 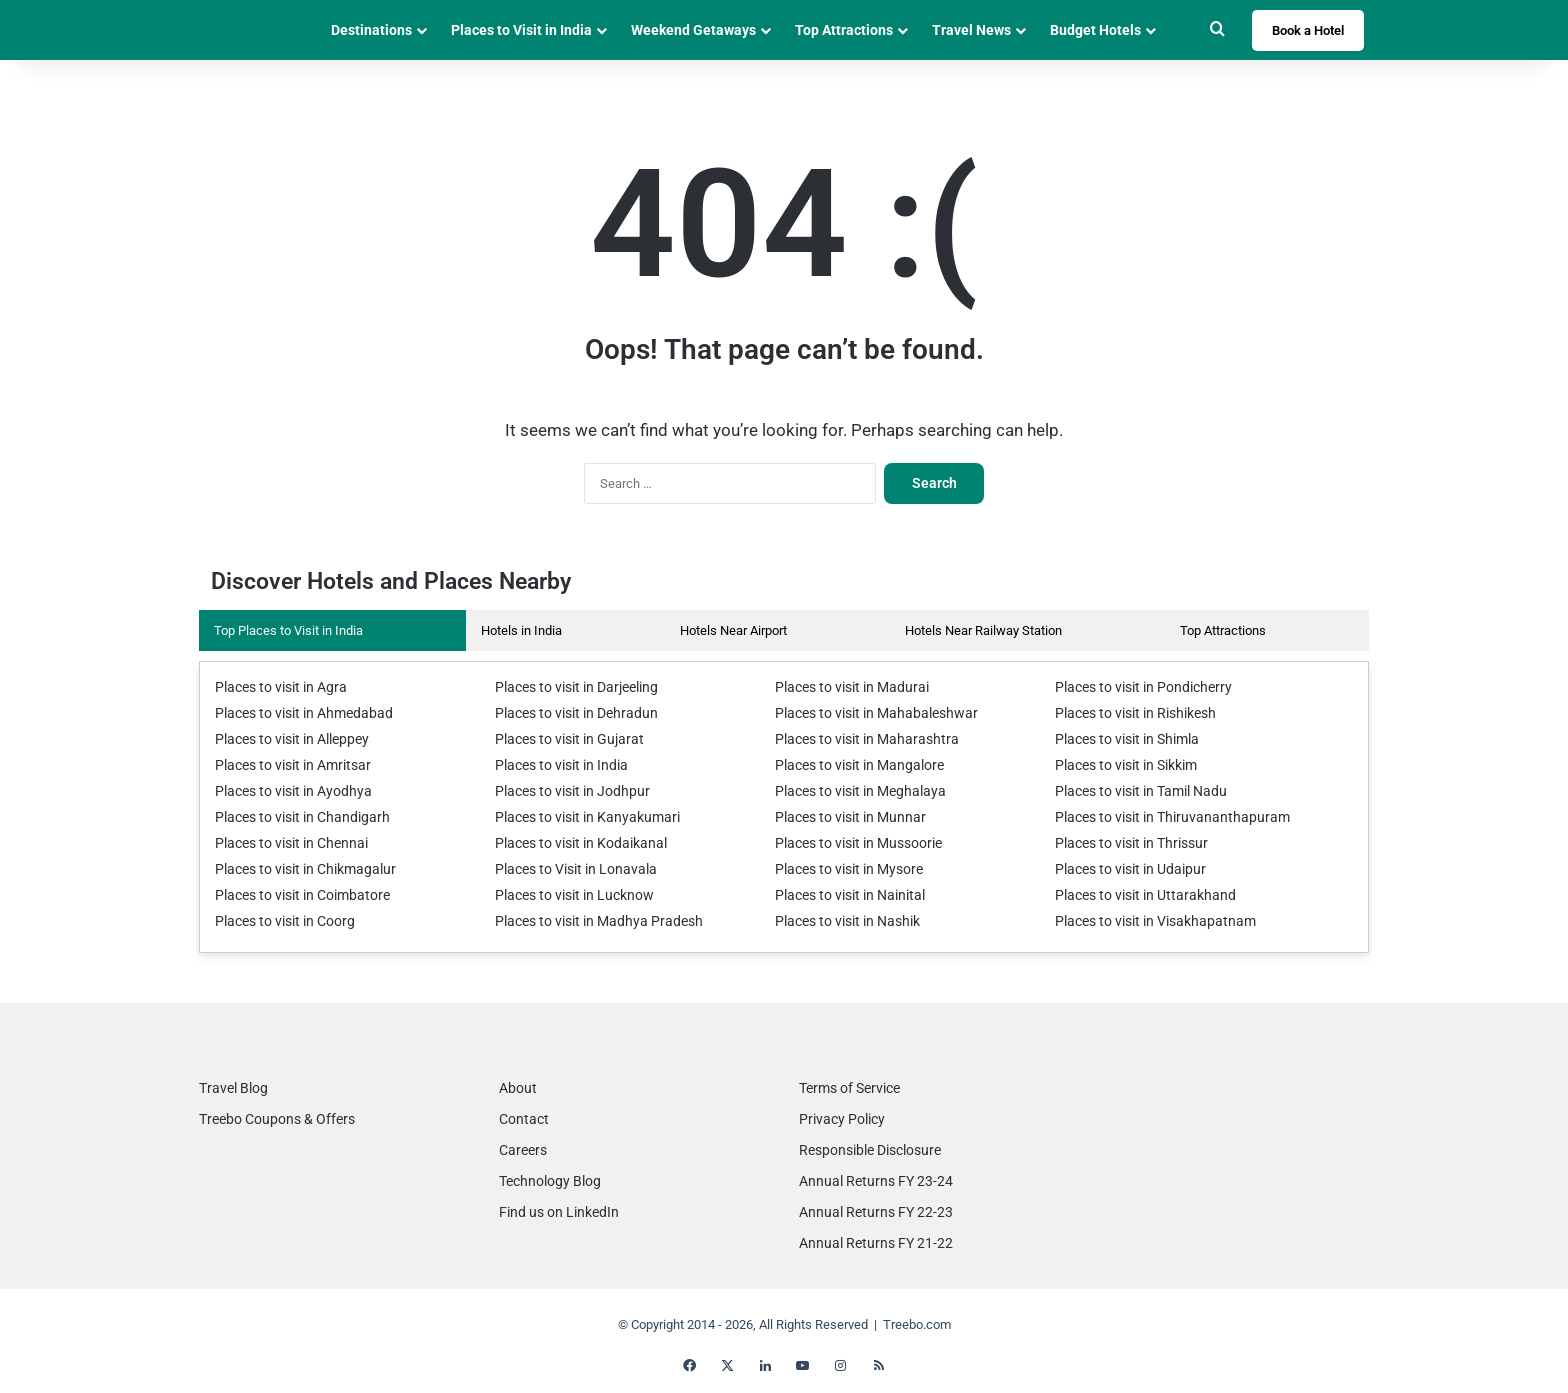 I want to click on Book a Hotel, so click(x=1308, y=30).